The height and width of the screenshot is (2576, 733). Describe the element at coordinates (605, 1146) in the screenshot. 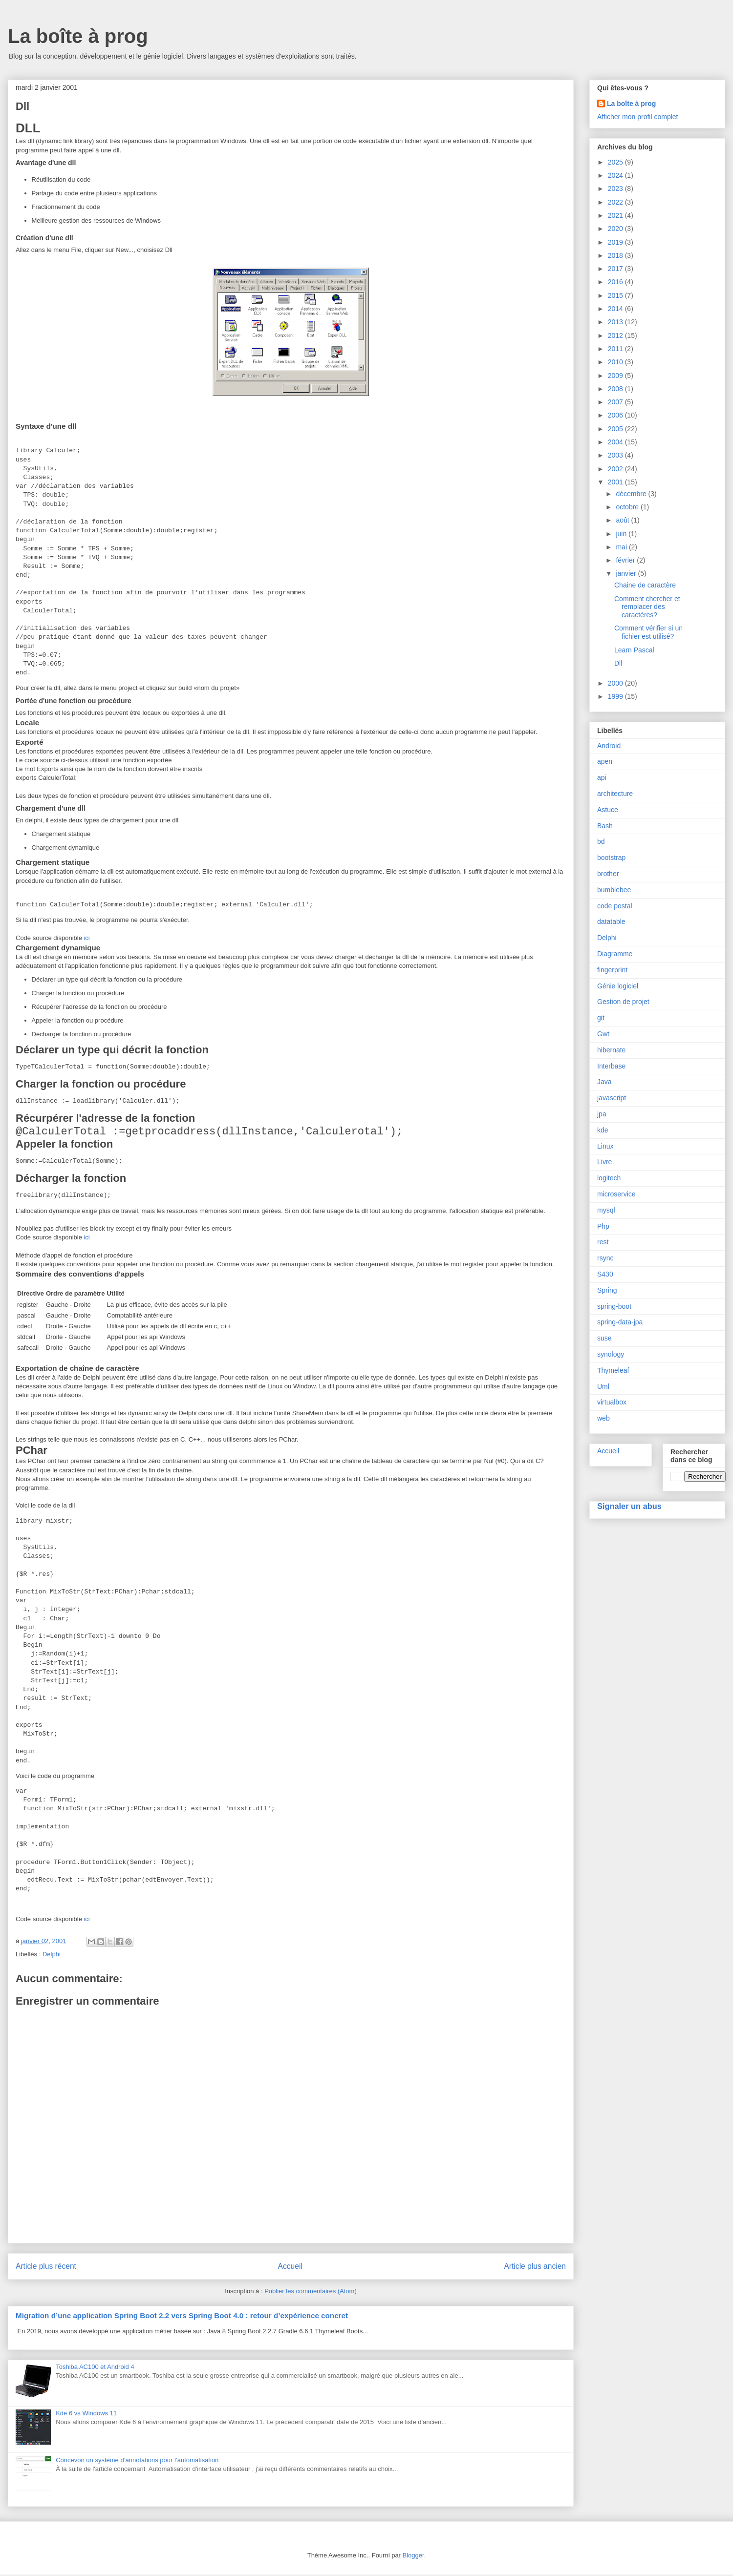

I see `Linux` at that location.